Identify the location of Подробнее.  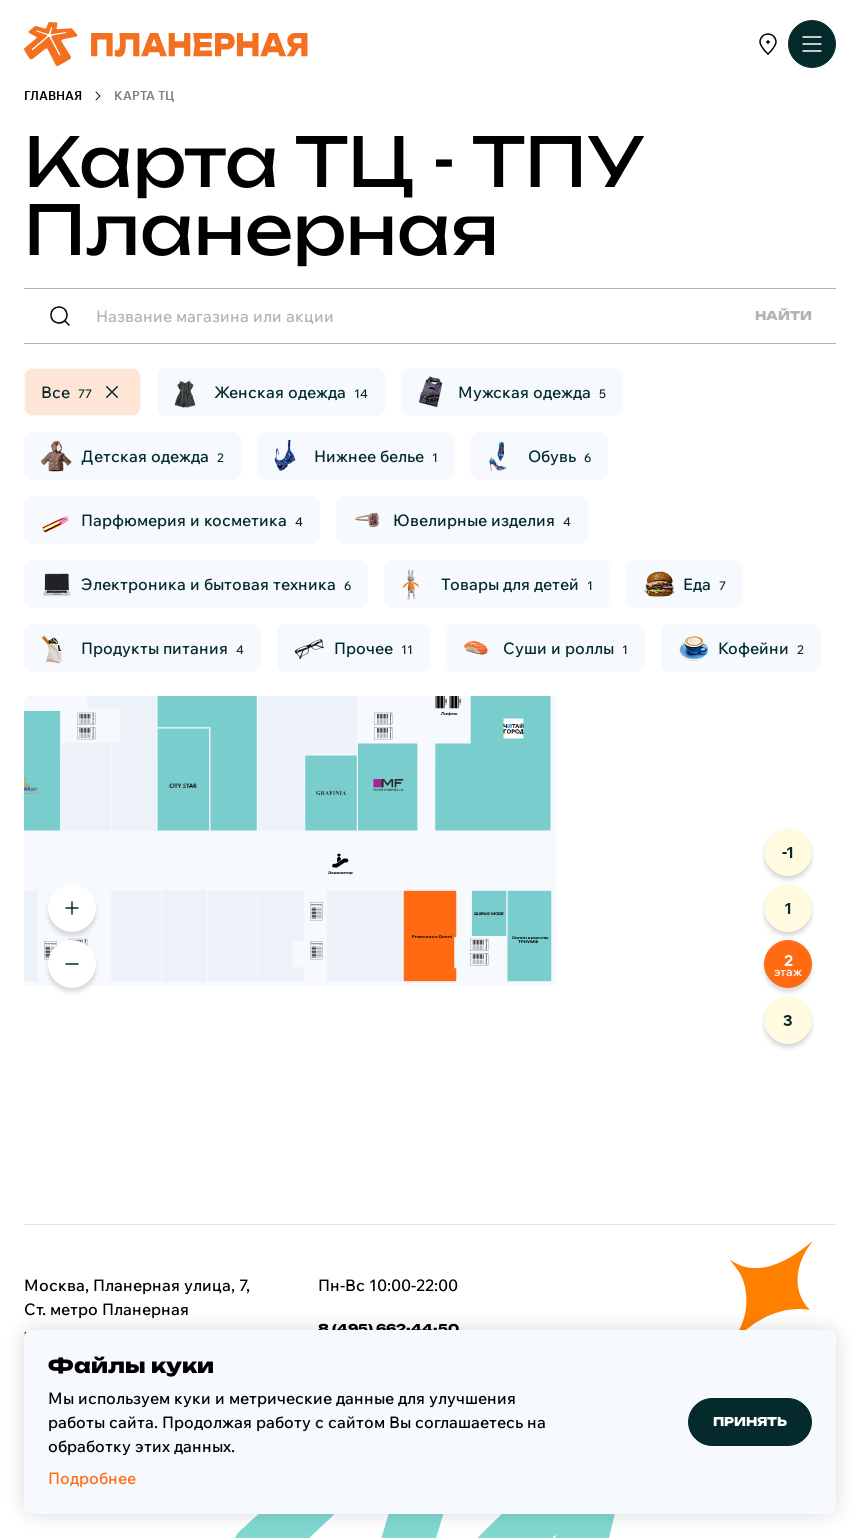
(92, 1478).